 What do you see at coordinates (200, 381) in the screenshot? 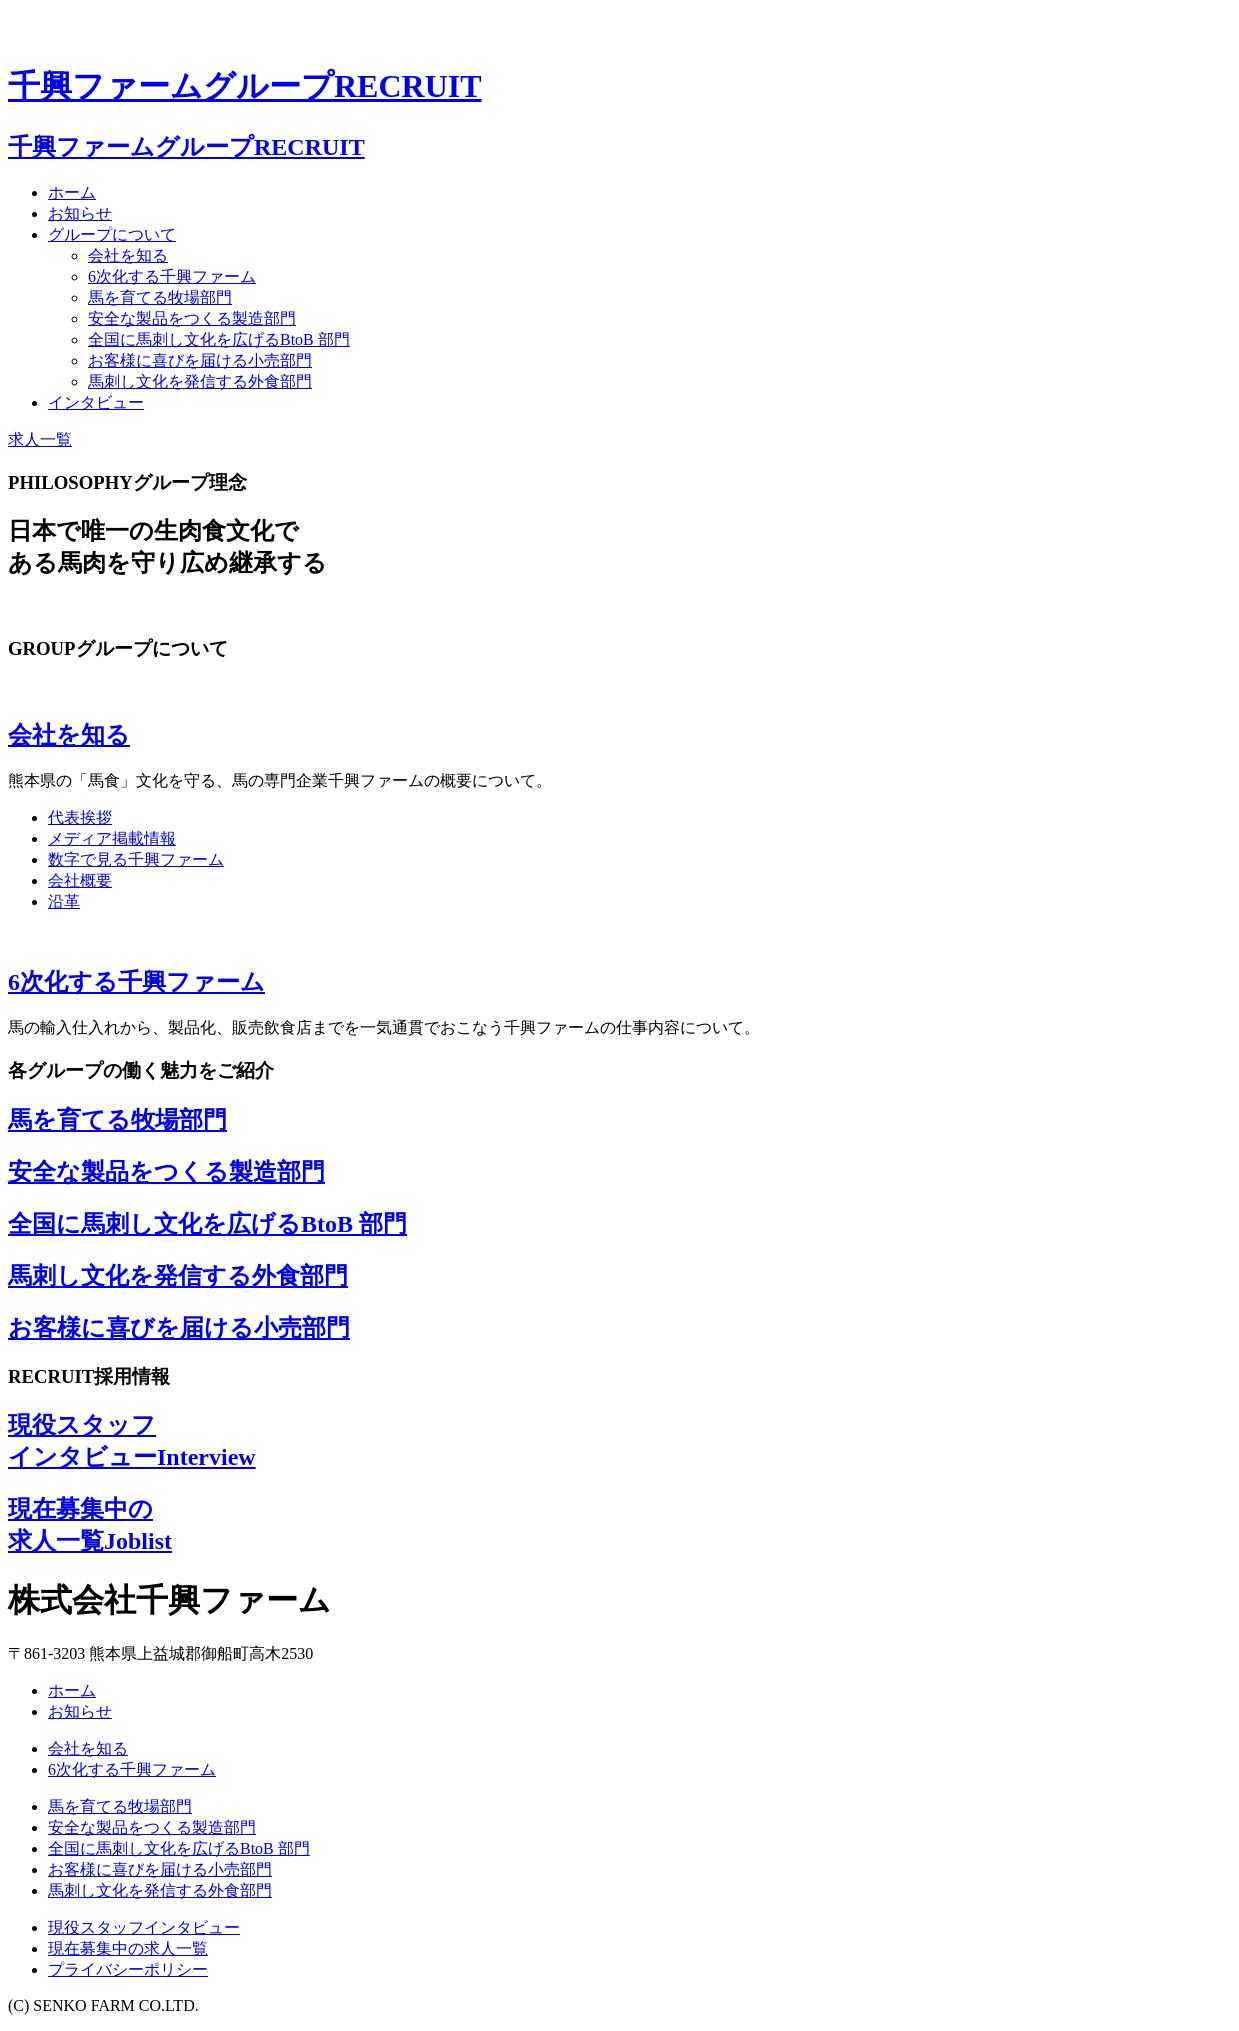
I see `馬刺し文化を発信する` at bounding box center [200, 381].